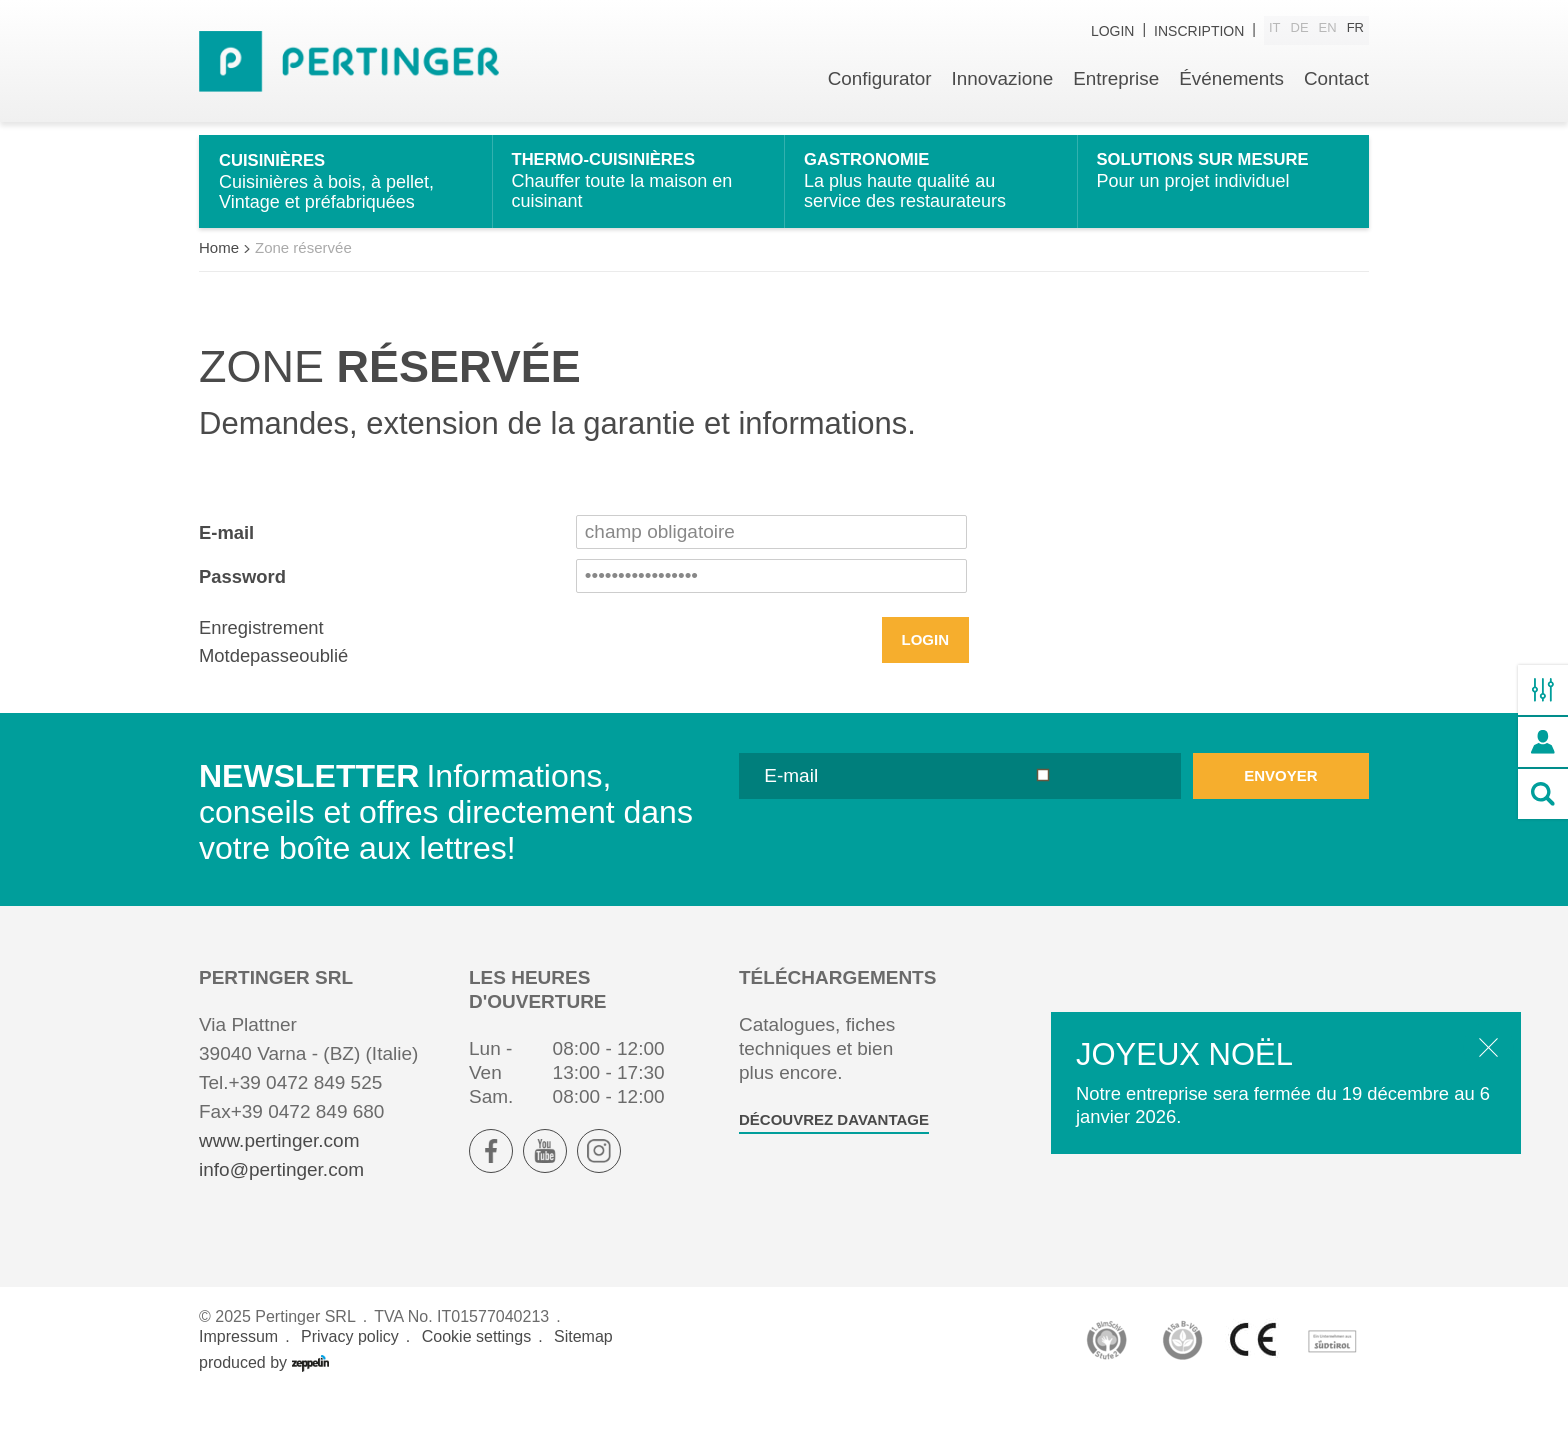 Image resolution: width=1568 pixels, height=1430 pixels. Describe the element at coordinates (1000, 87) in the screenshot. I see `Innovazione` at that location.